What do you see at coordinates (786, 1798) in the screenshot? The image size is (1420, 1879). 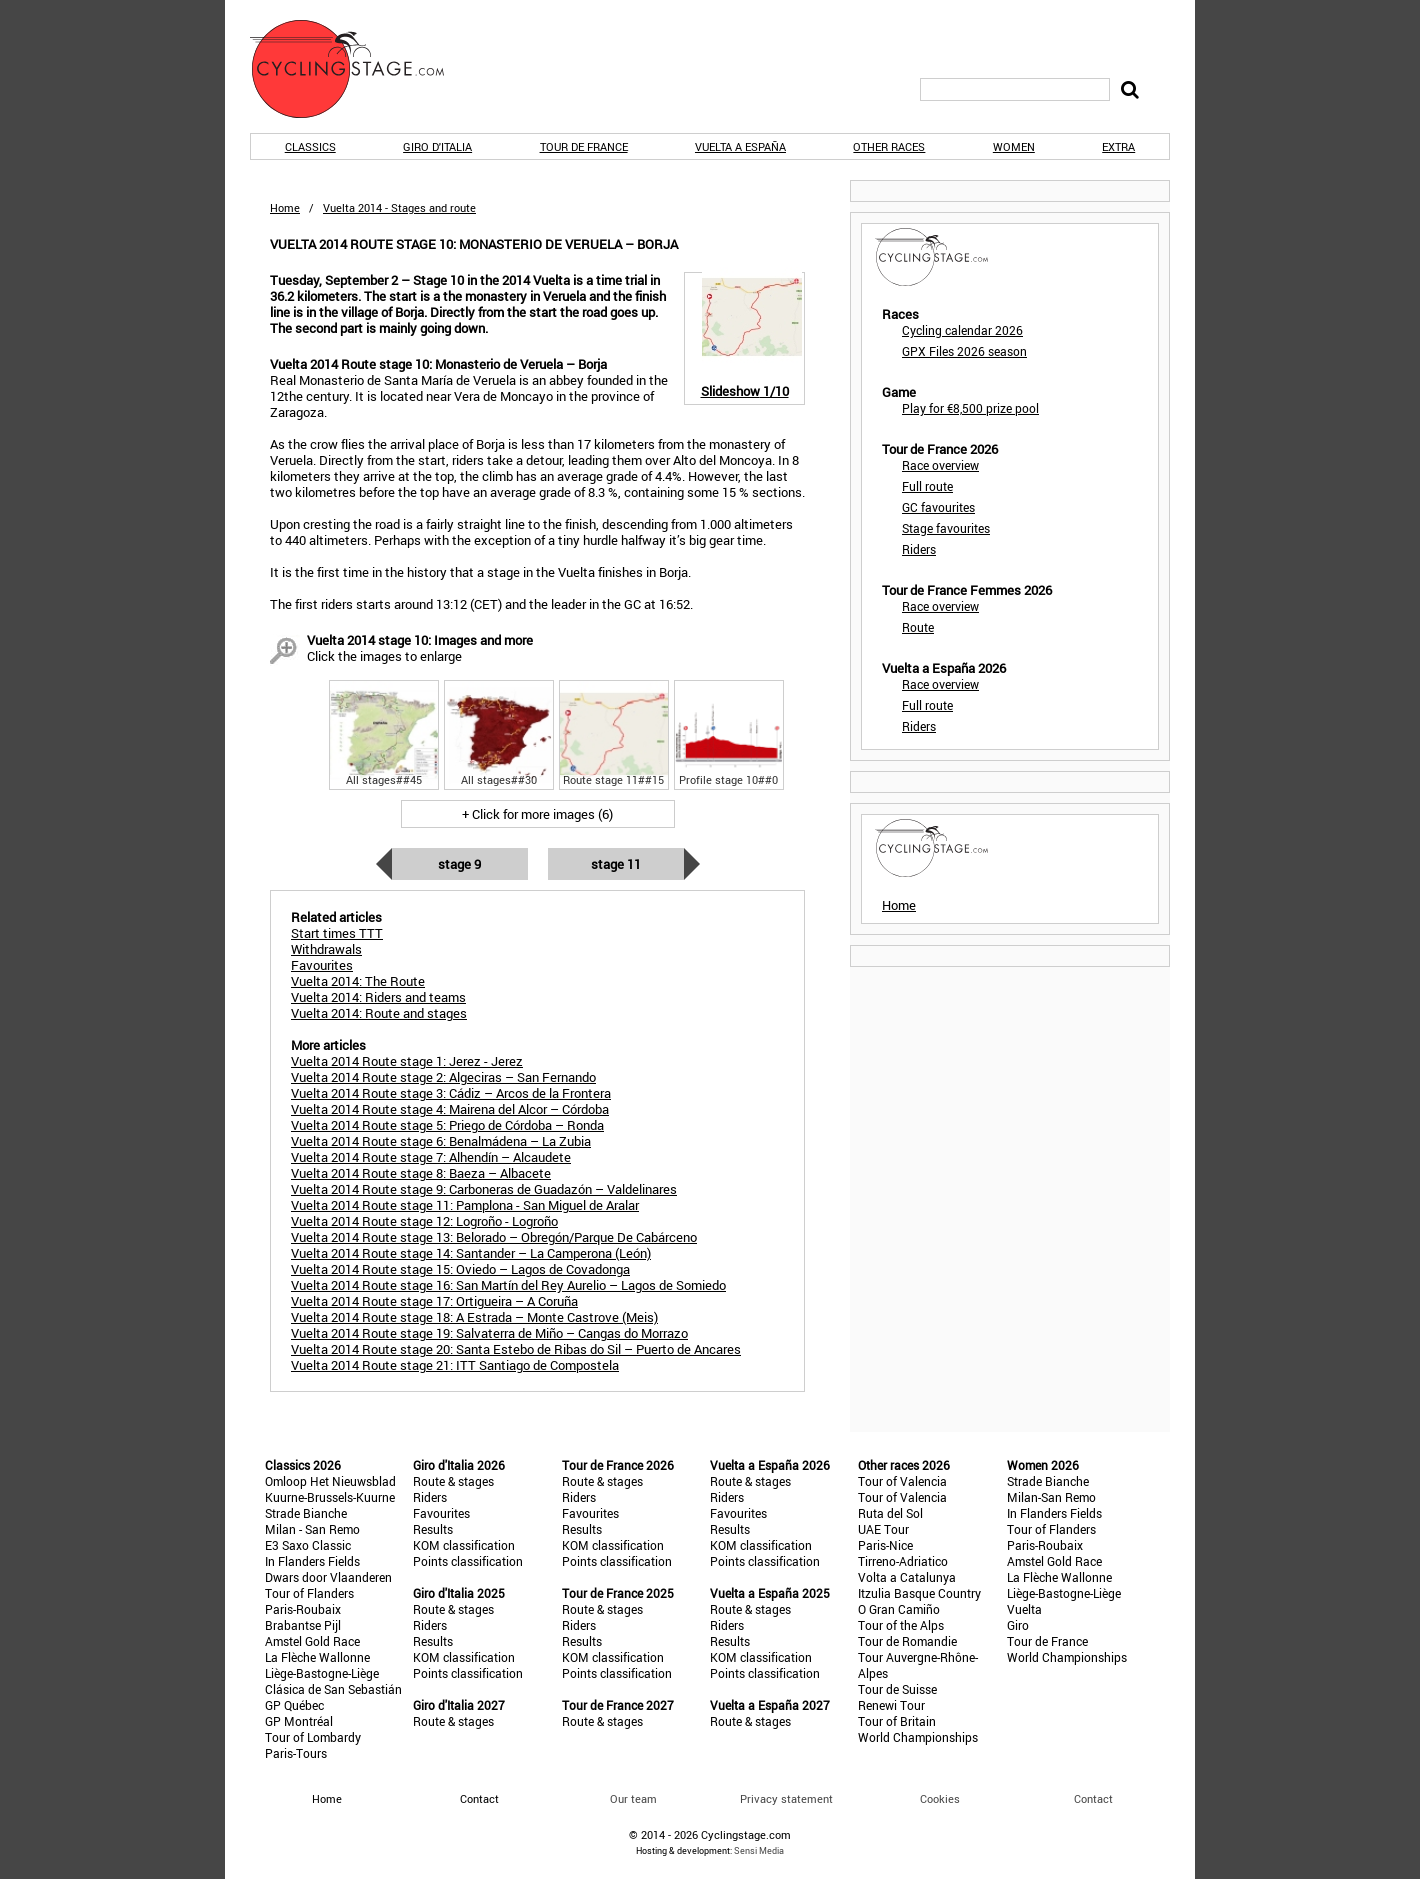 I see `Privacy statement` at bounding box center [786, 1798].